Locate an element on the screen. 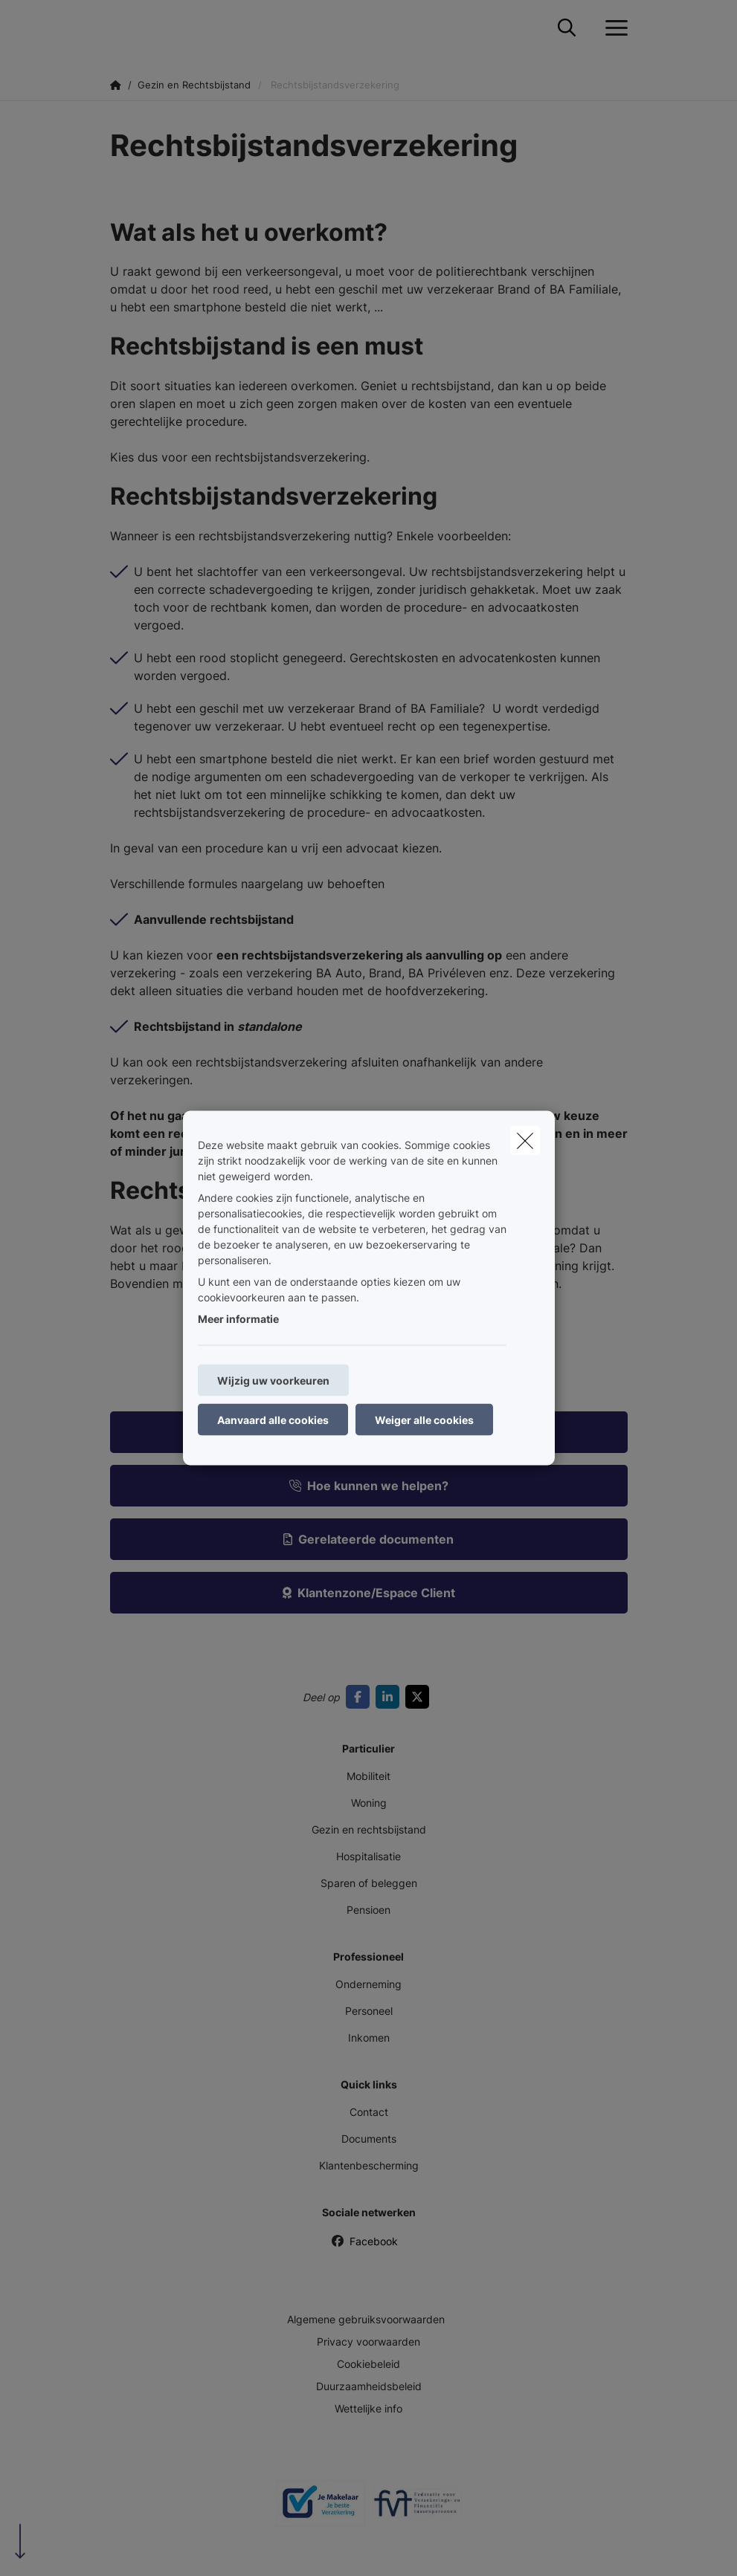 Image resolution: width=737 pixels, height=2576 pixels. Inkomen is located at coordinates (369, 2037).